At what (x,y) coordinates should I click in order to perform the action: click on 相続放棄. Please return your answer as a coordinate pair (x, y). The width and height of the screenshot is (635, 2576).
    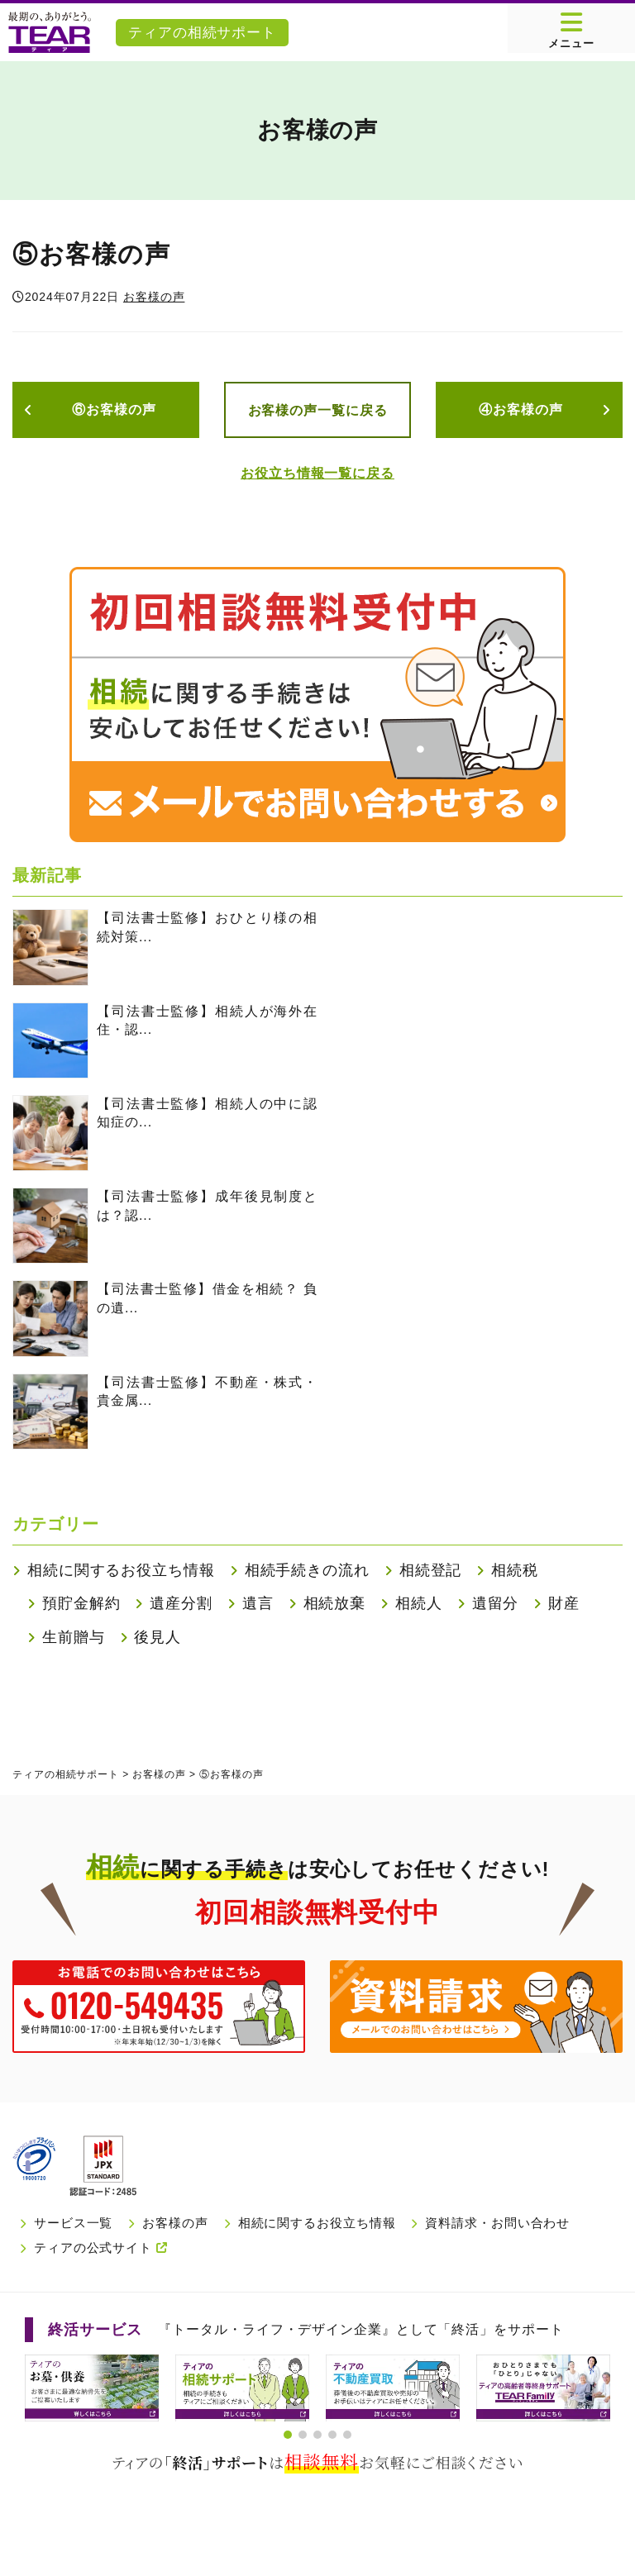
    Looking at the image, I should click on (334, 1603).